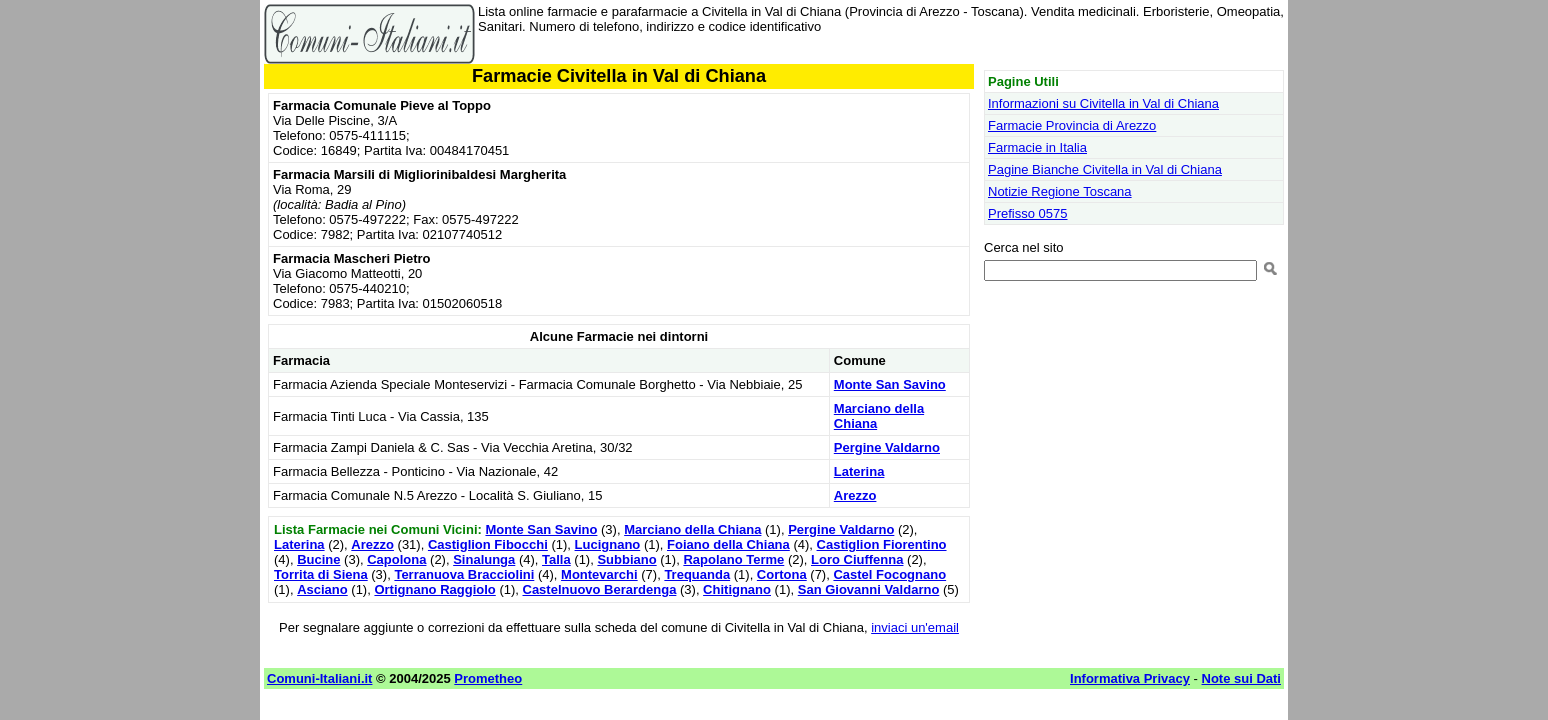  What do you see at coordinates (319, 678) in the screenshot?
I see `Comuni-Italiani.it` at bounding box center [319, 678].